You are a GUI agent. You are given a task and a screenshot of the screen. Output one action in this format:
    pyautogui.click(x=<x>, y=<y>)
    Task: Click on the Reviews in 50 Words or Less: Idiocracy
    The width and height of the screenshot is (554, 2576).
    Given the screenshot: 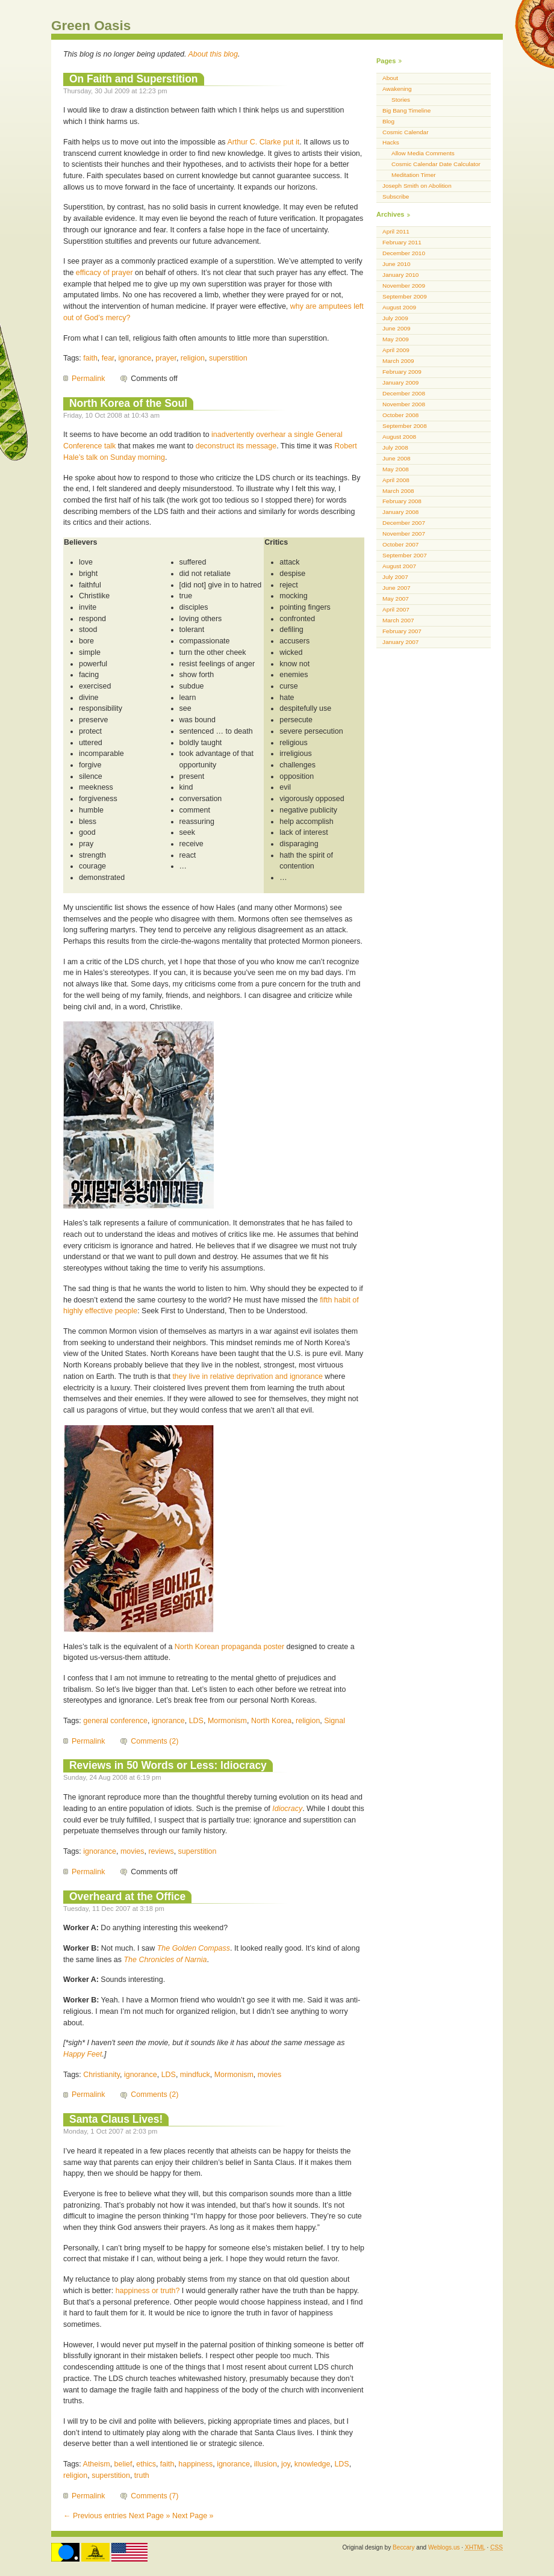 What is the action you would take?
    pyautogui.click(x=168, y=1765)
    